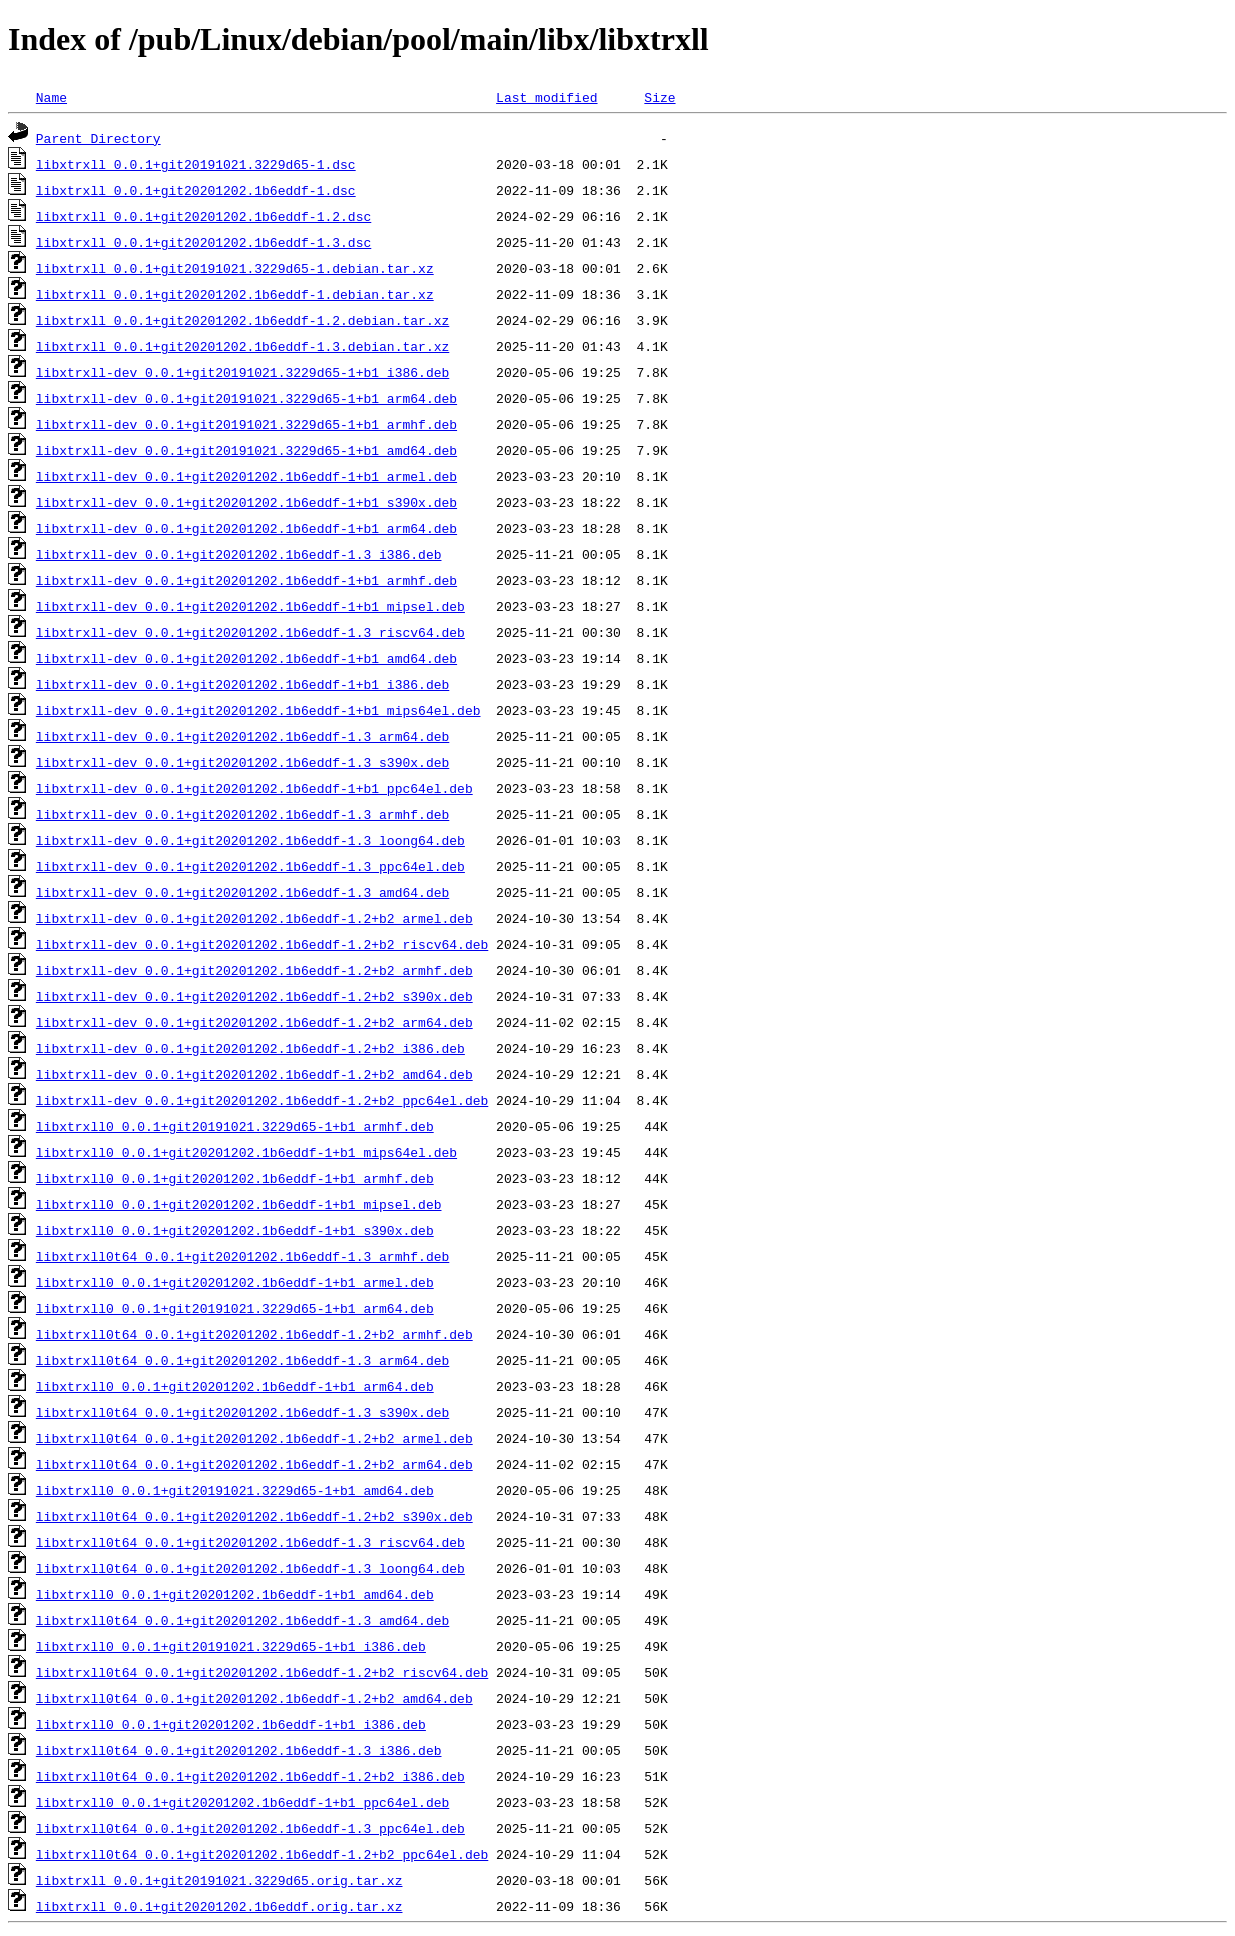 This screenshot has height=1936, width=1235. What do you see at coordinates (246, 398) in the screenshot?
I see `libxtrxll-dev_0.0.1+git20191021.3229d65-1+b1_arm64.deb` at bounding box center [246, 398].